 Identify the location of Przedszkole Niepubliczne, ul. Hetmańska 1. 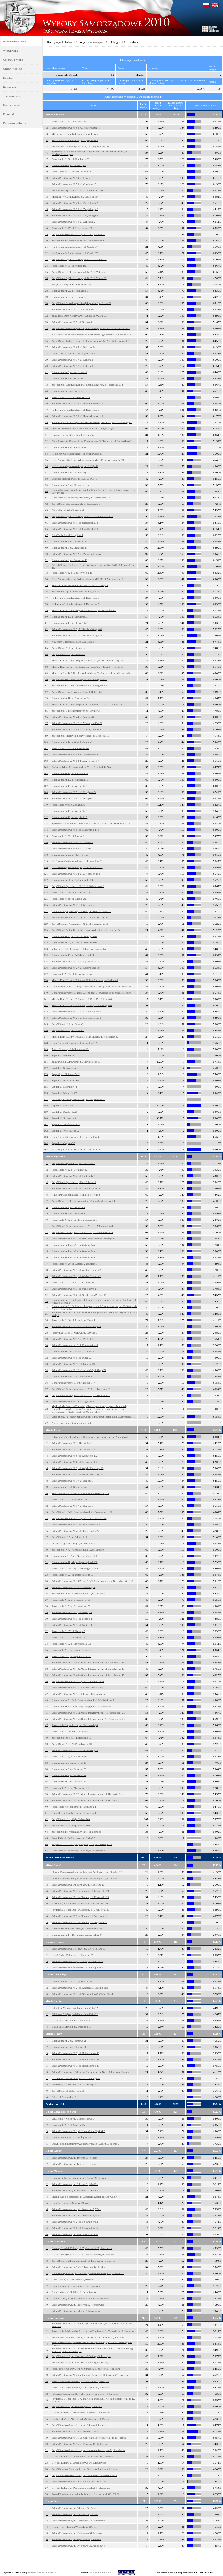
(74, 1806).